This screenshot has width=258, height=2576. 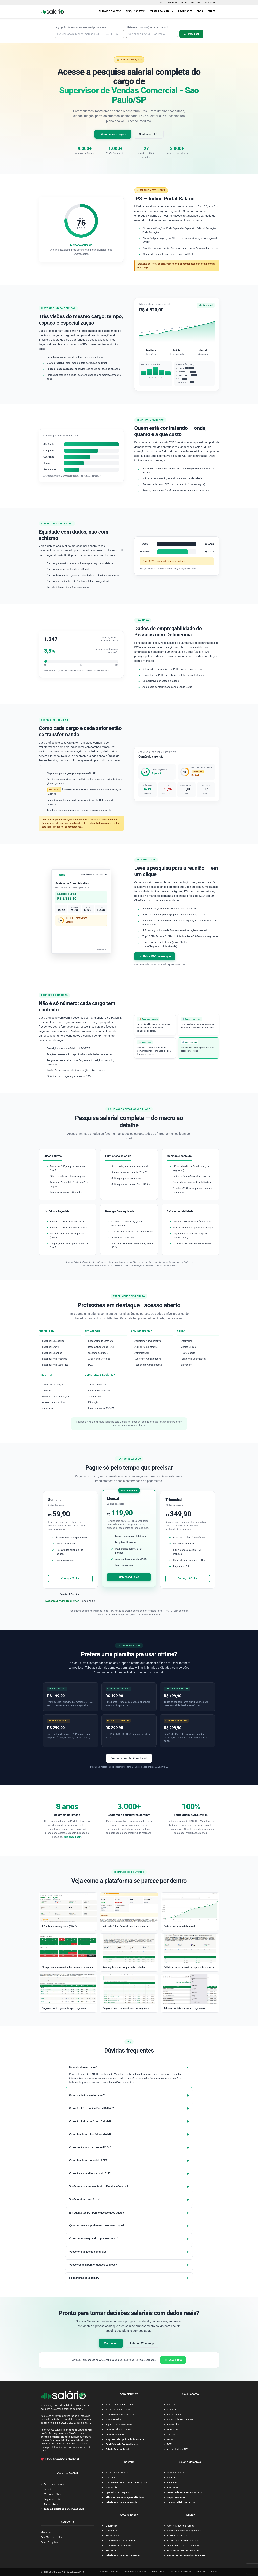 What do you see at coordinates (200, 2571) in the screenshot?
I see `Sobre nós` at bounding box center [200, 2571].